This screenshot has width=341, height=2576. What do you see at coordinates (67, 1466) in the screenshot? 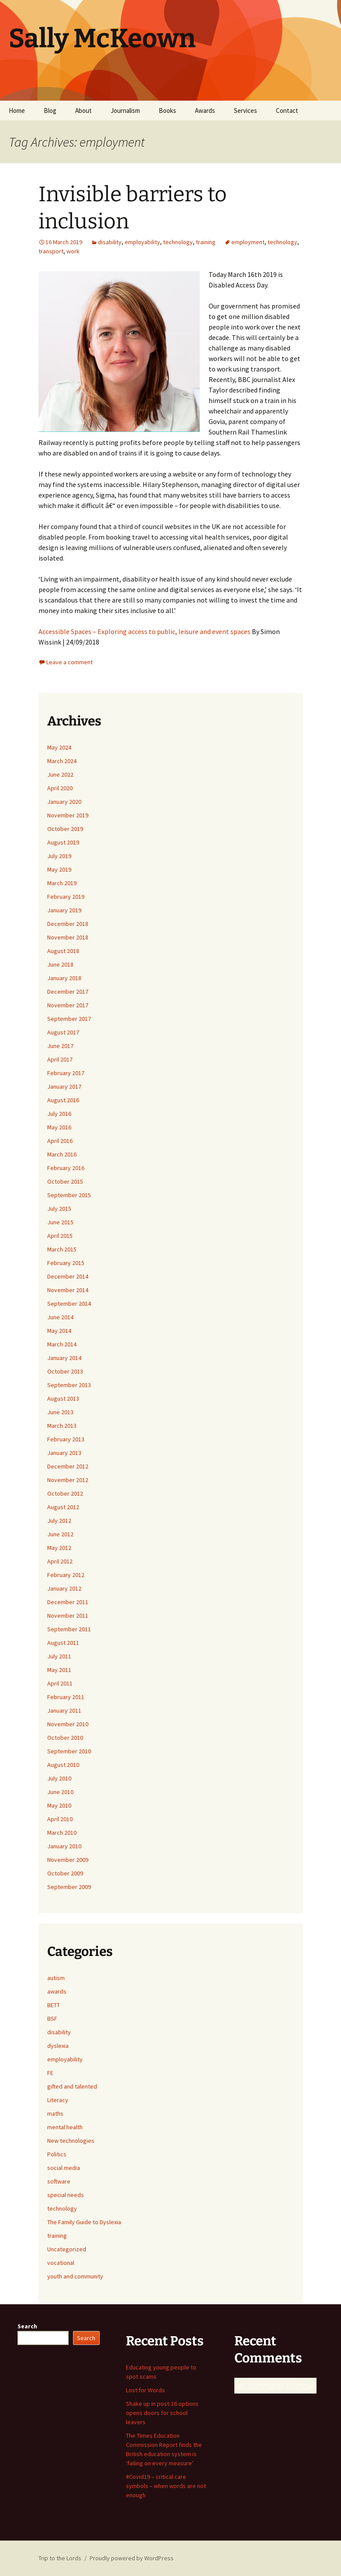
I see `December 2012` at bounding box center [67, 1466].